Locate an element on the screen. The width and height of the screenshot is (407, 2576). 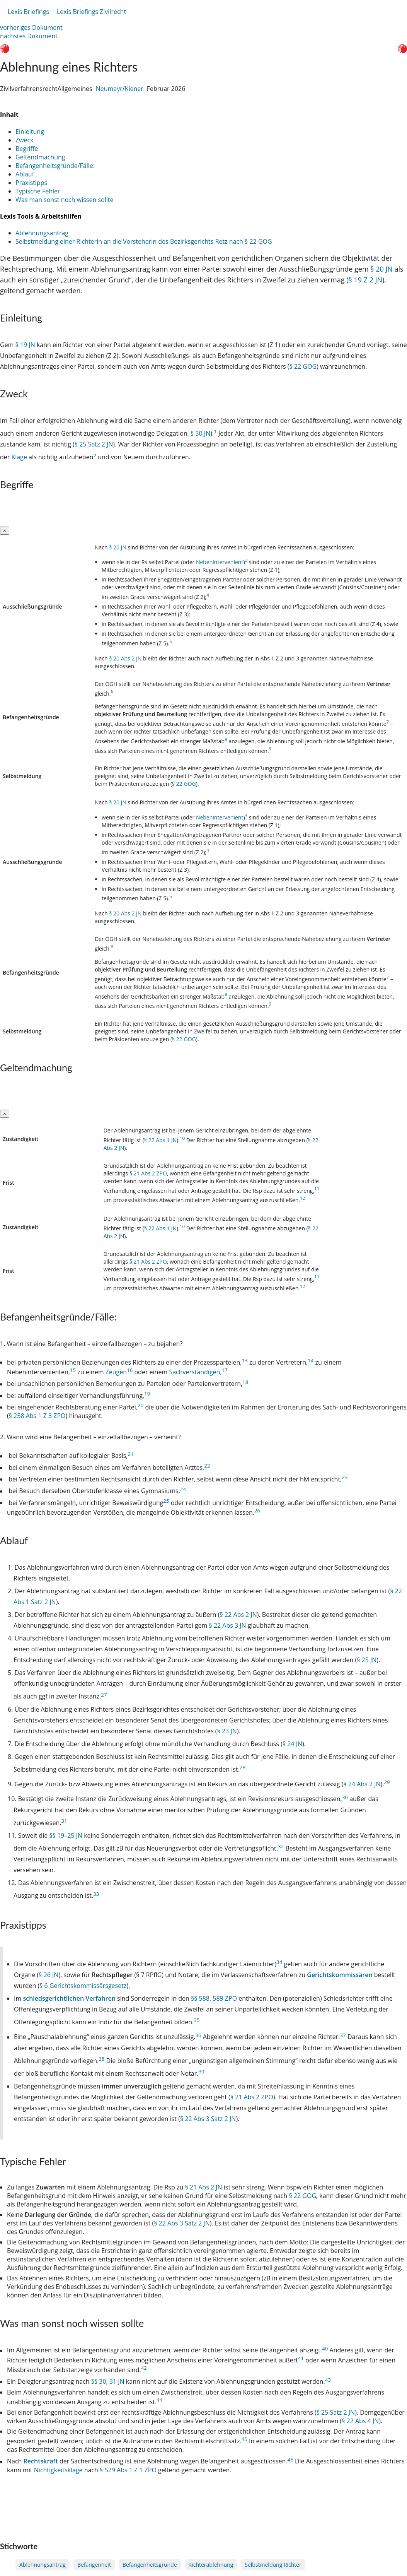
§ 24 Abs 2 JN is located at coordinates (361, 1784).